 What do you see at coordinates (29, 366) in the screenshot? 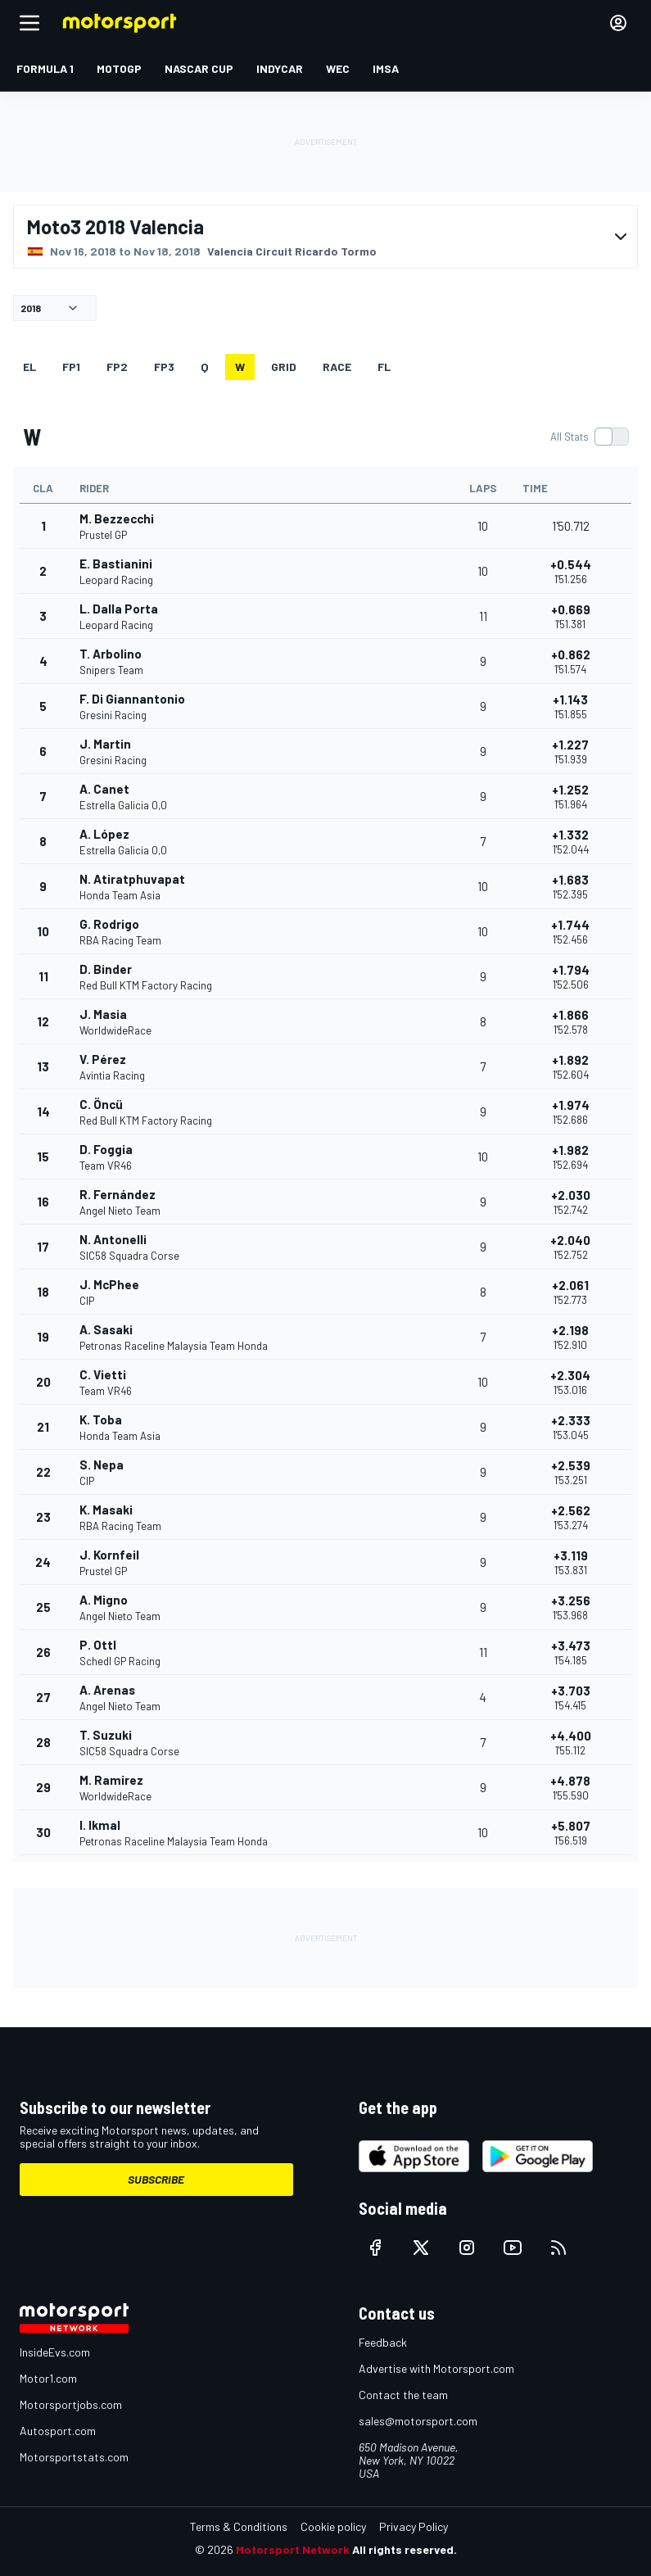
I see `EL` at bounding box center [29, 366].